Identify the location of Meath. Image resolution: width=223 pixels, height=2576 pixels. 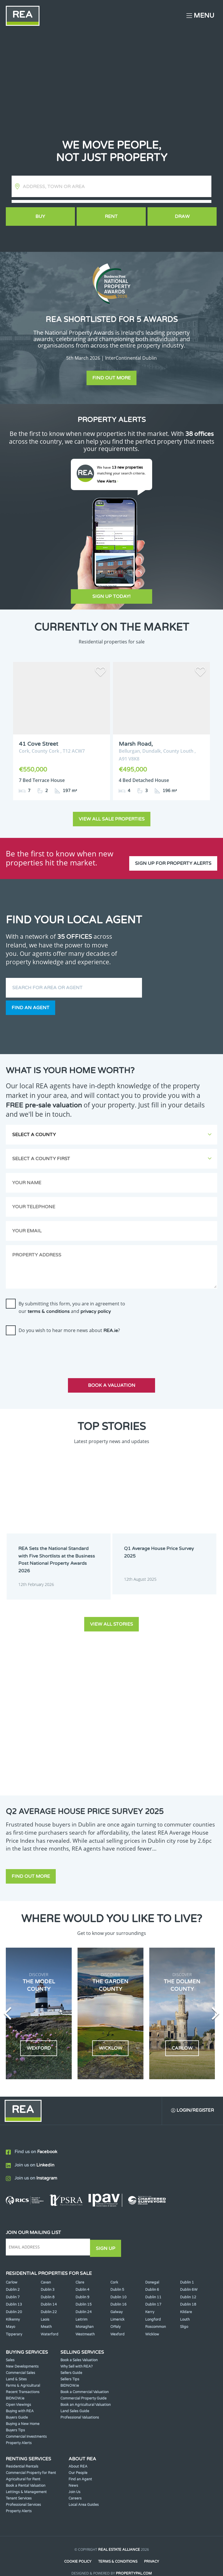
(46, 2317).